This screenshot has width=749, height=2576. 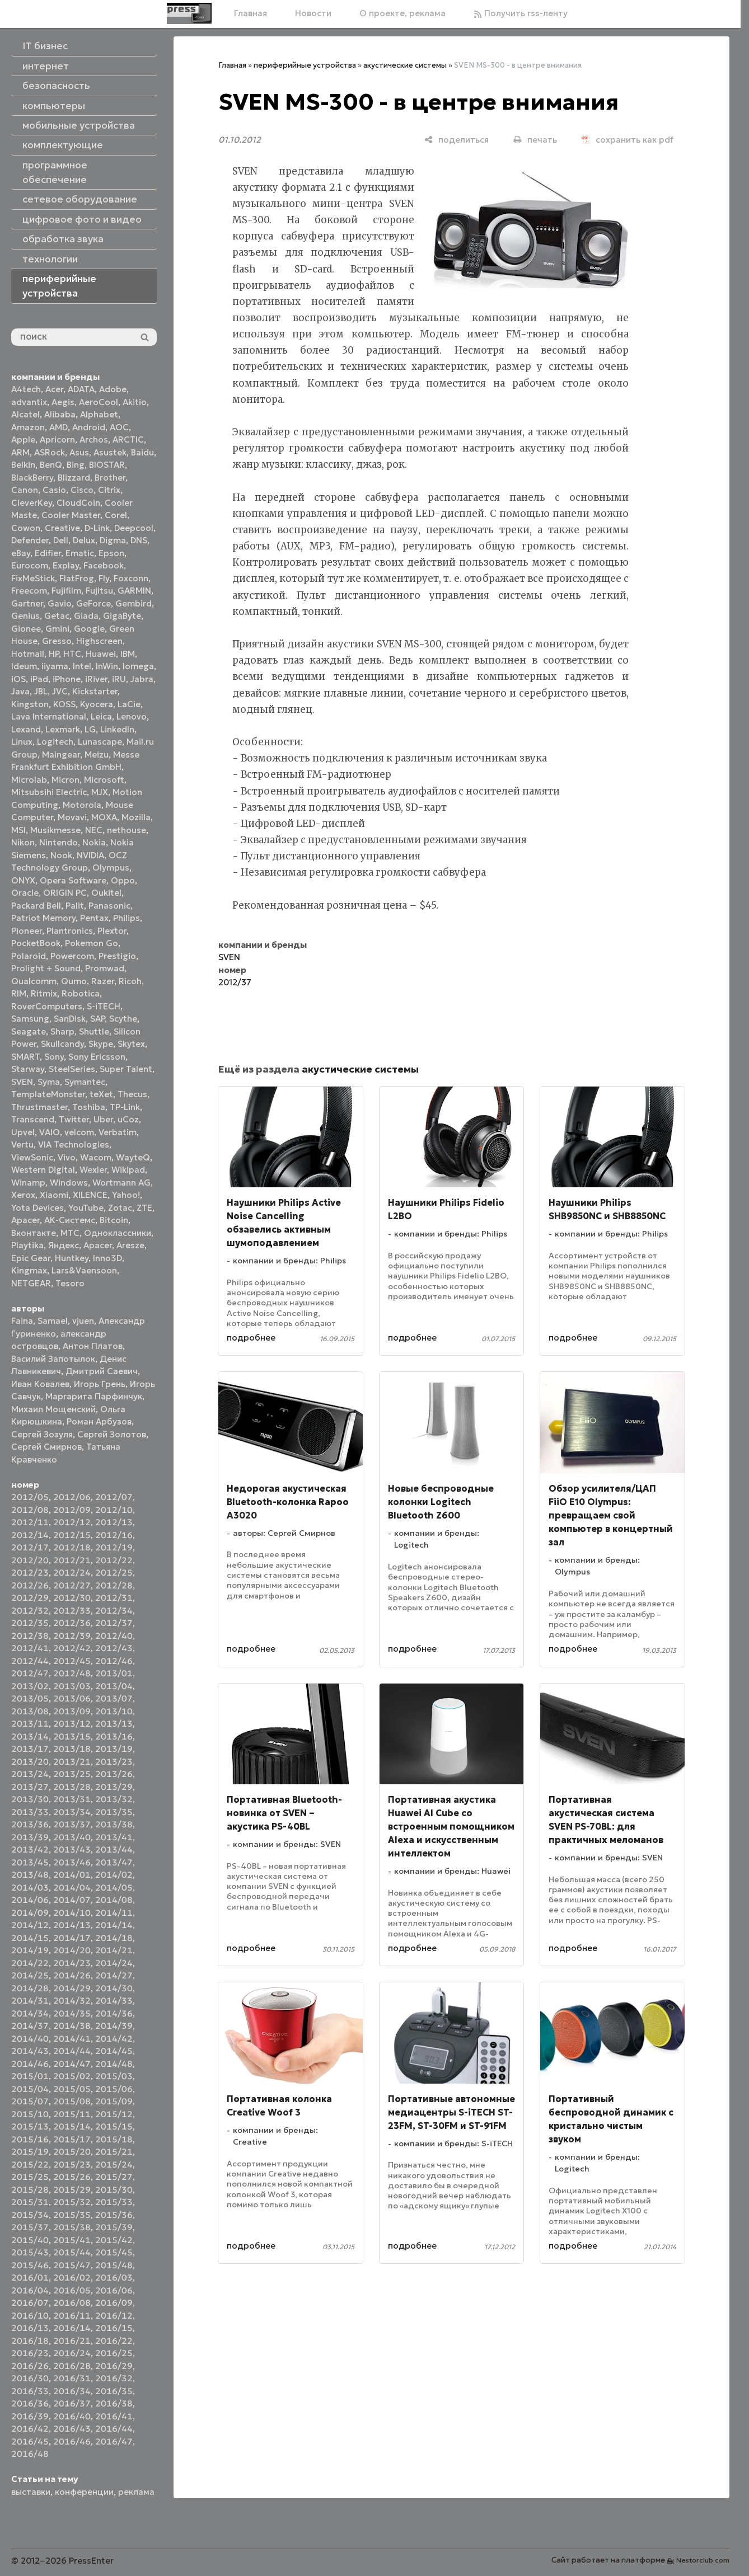 What do you see at coordinates (72, 2302) in the screenshot?
I see `2016/08` at bounding box center [72, 2302].